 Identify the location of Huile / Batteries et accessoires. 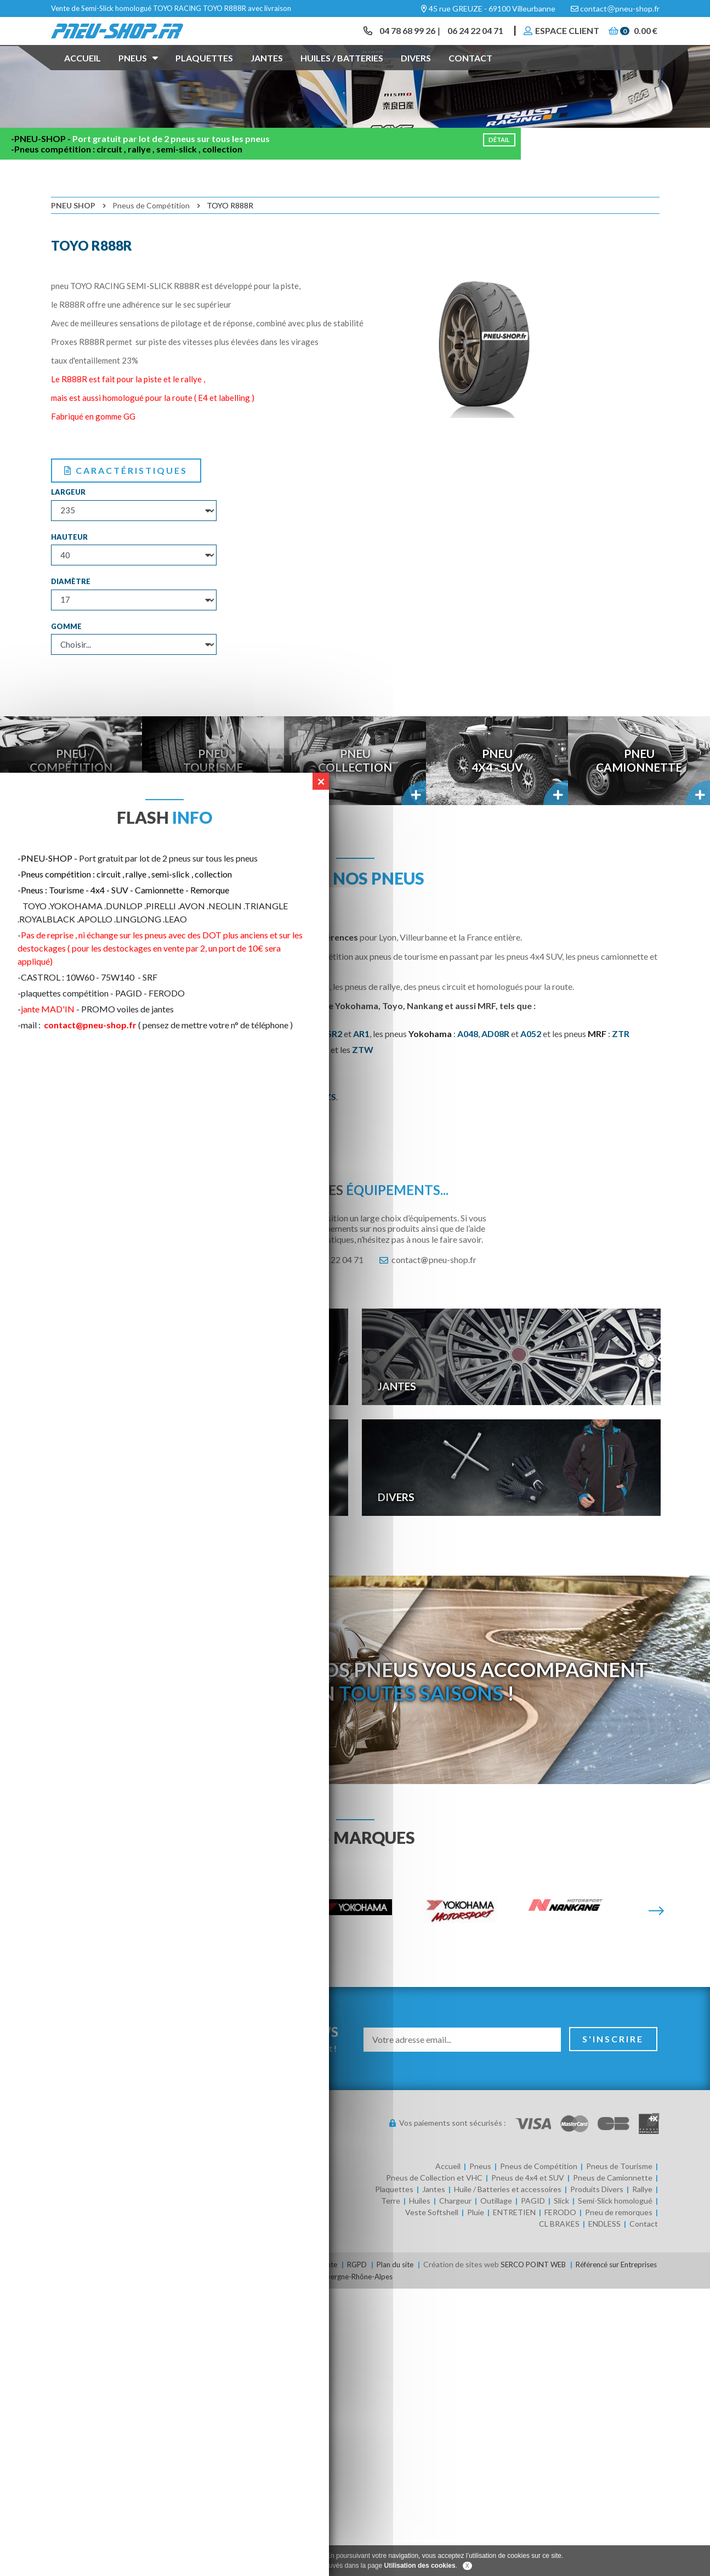
(507, 2221).